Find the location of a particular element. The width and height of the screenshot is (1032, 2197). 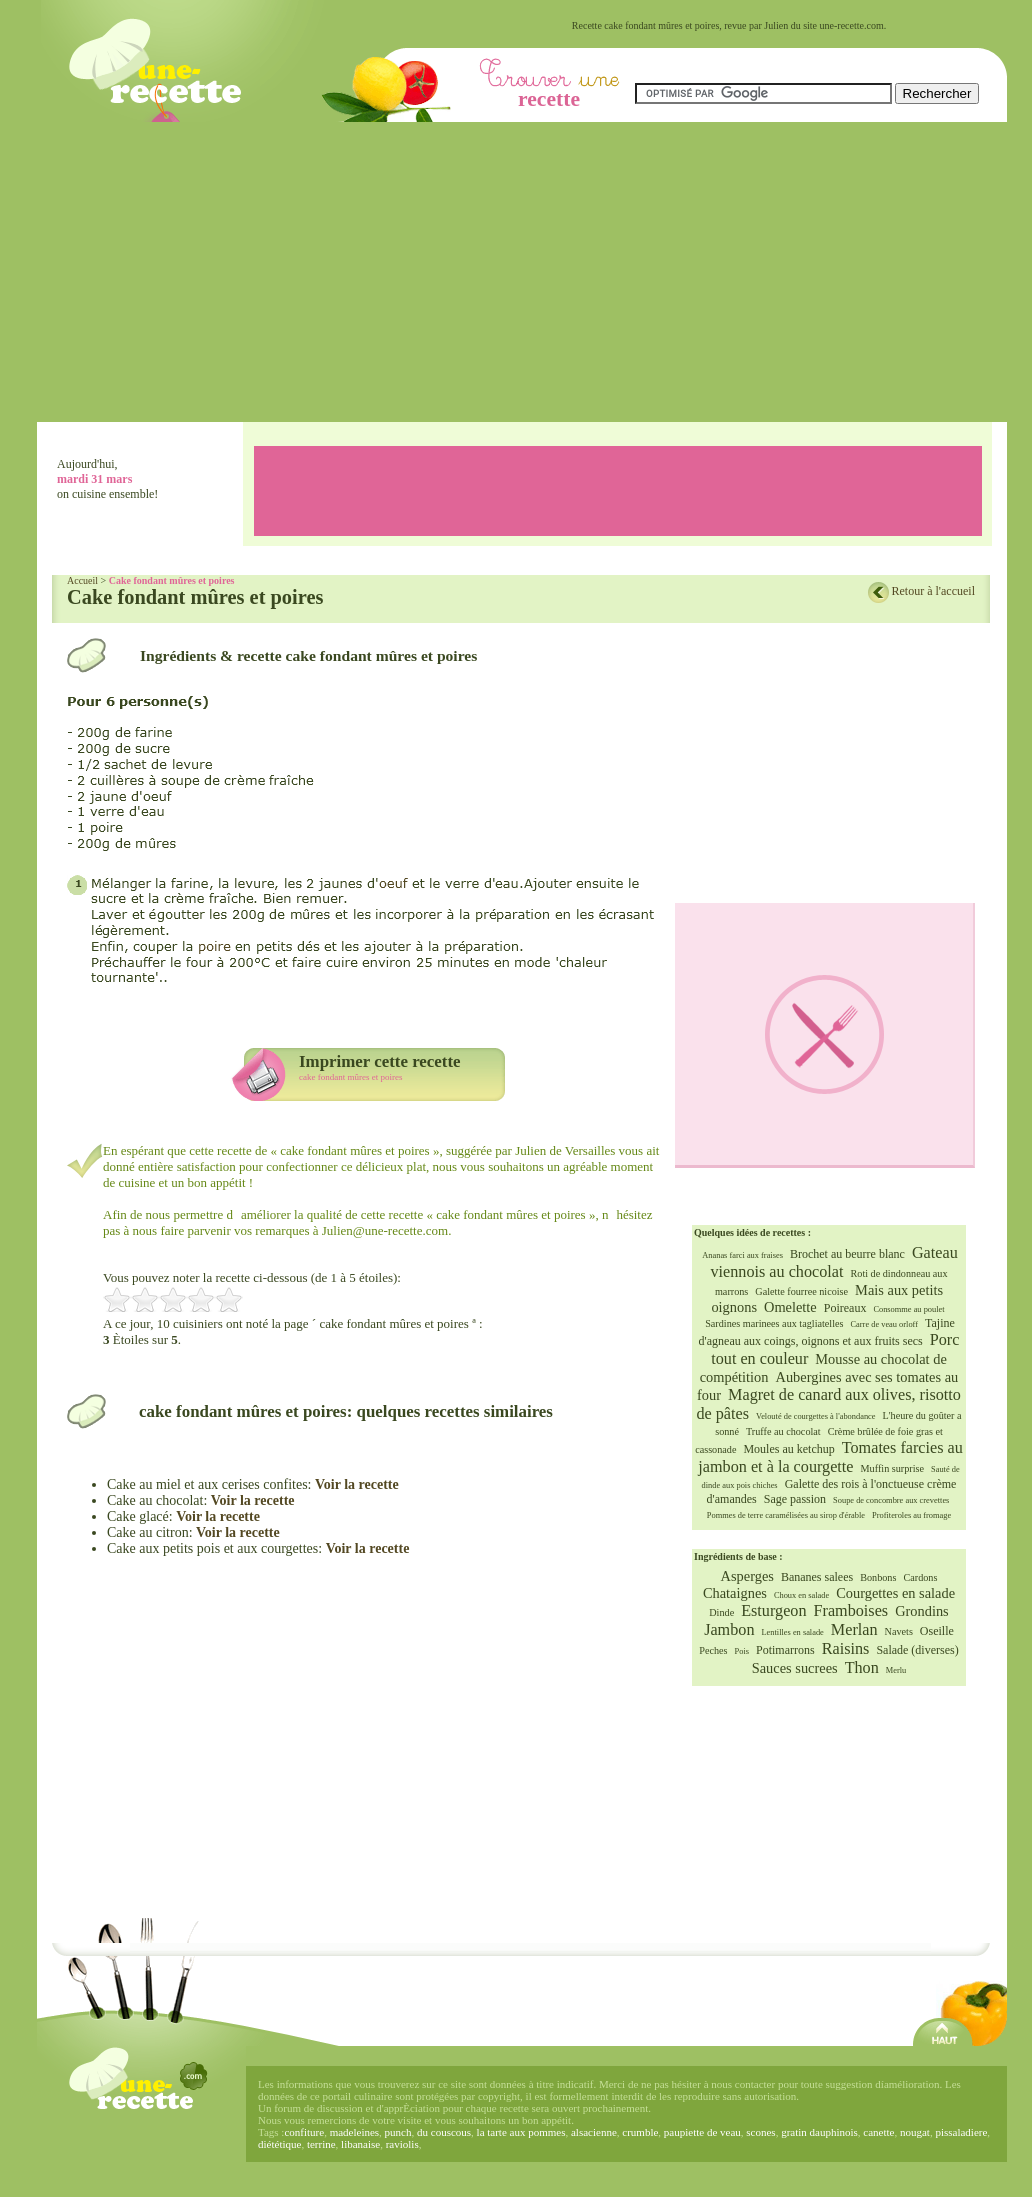

Chataignes is located at coordinates (735, 1593).